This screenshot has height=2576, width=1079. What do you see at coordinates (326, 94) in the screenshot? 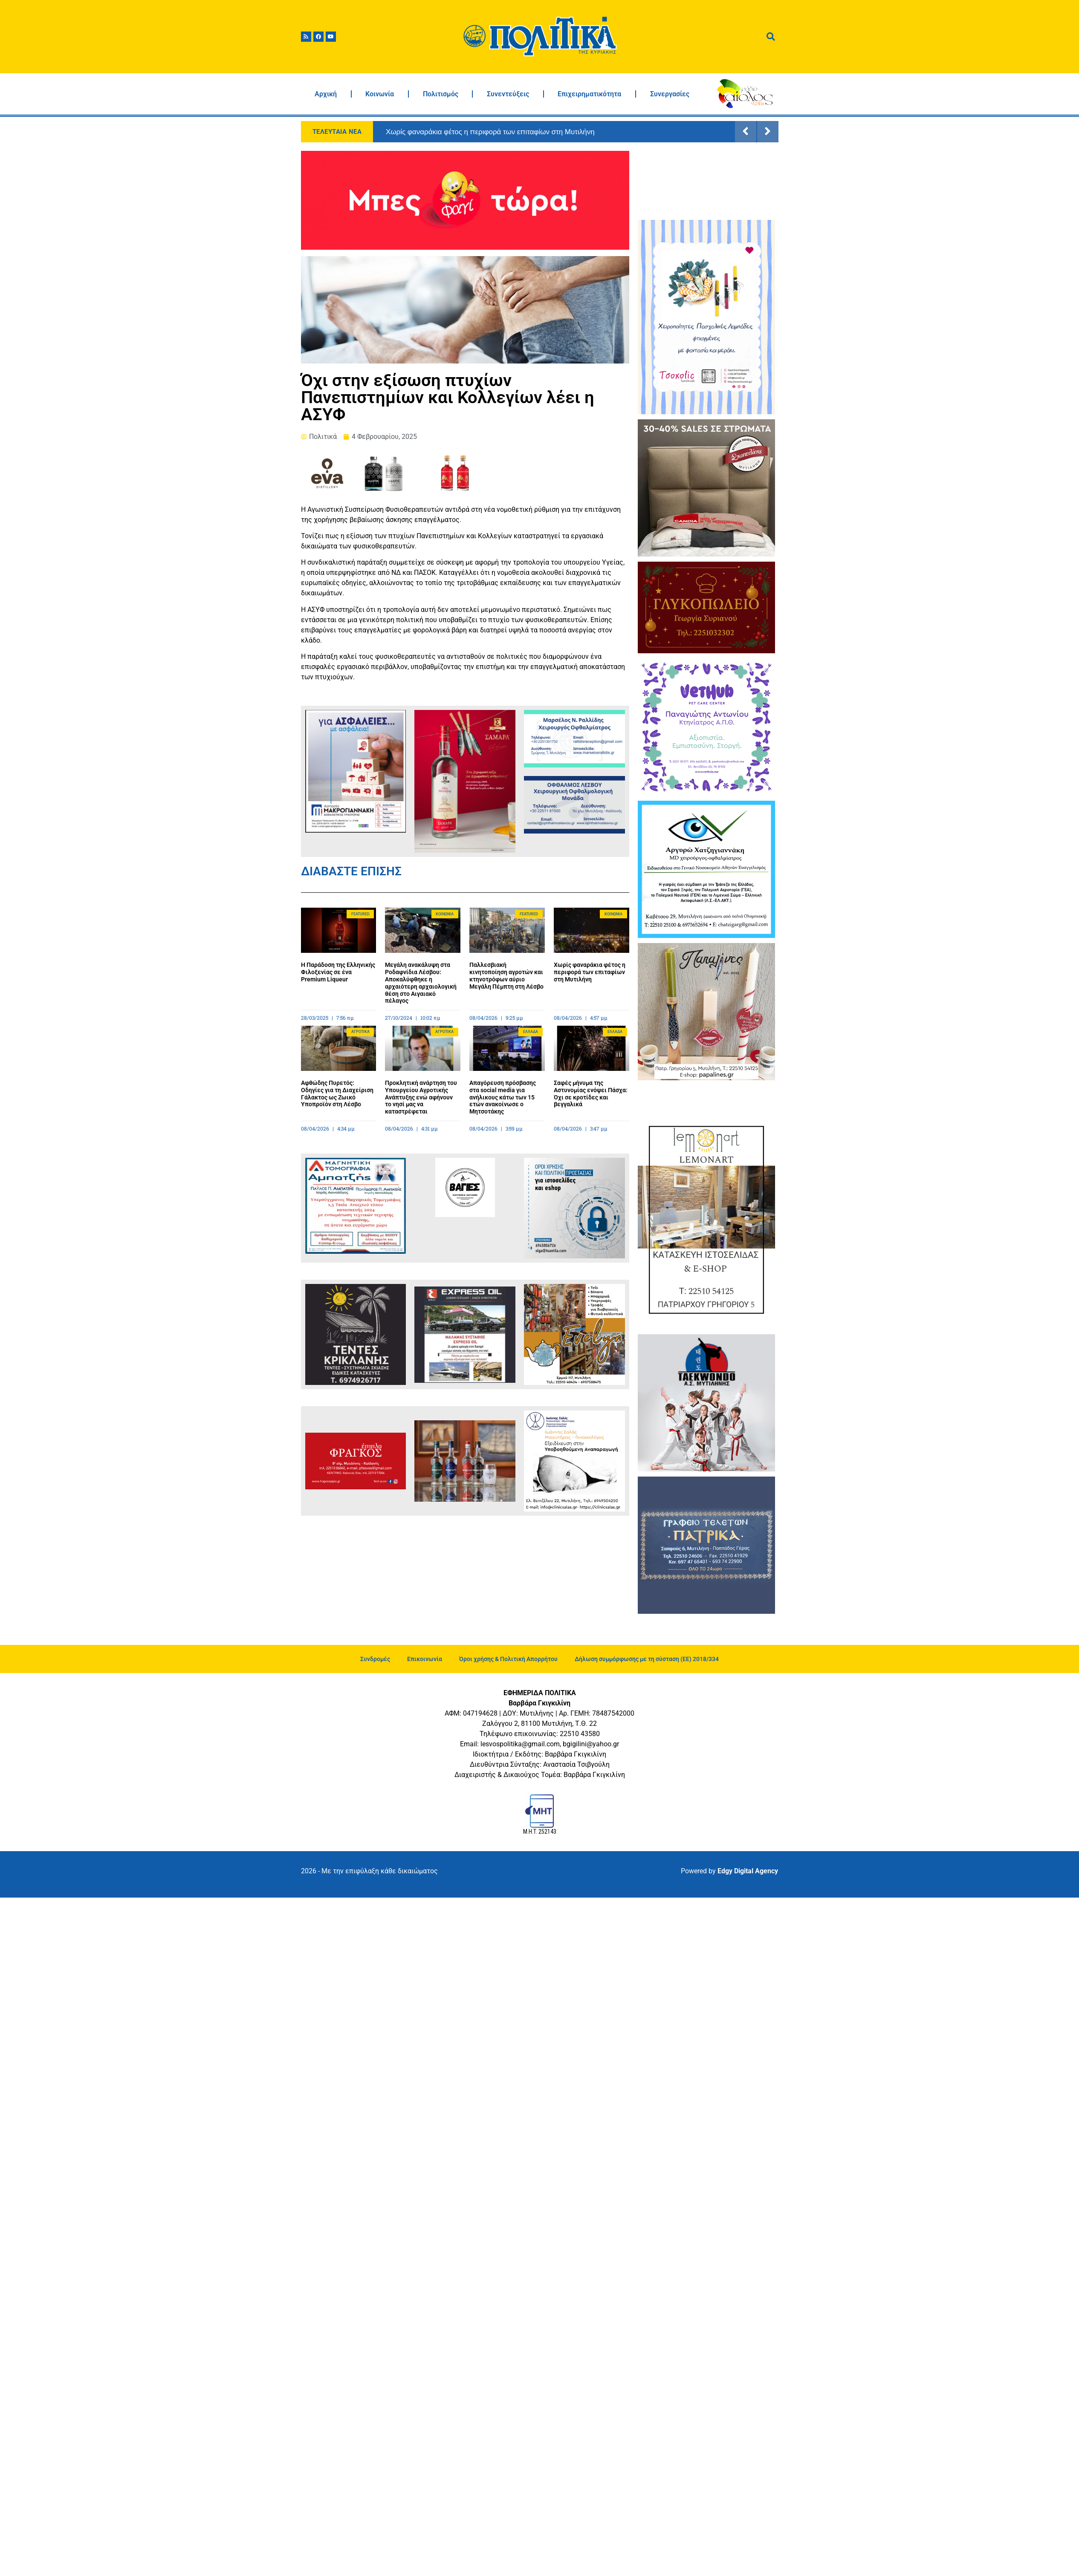
I see `Αρχική` at bounding box center [326, 94].